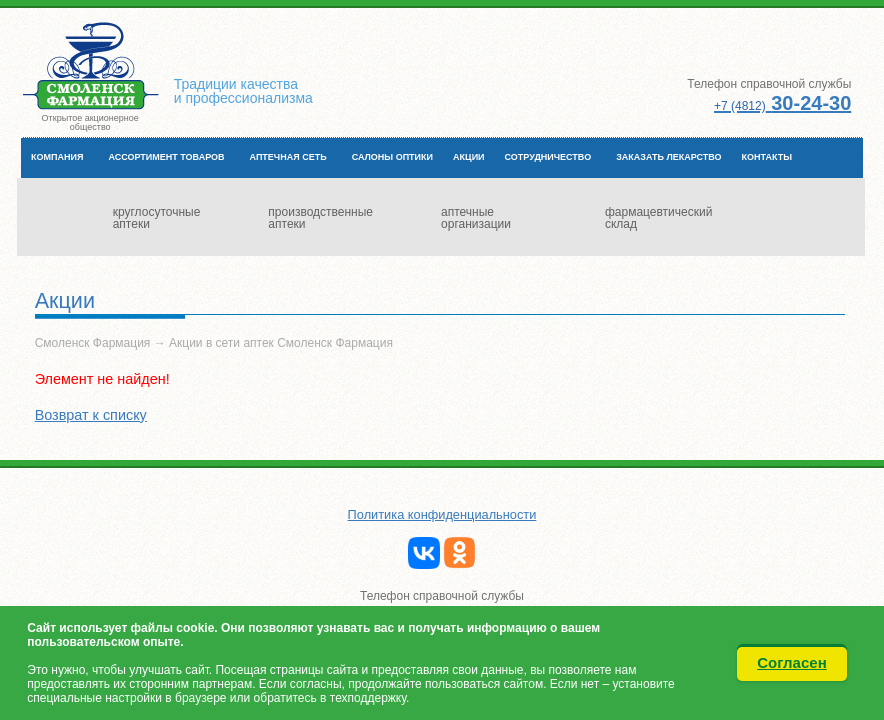  What do you see at coordinates (442, 514) in the screenshot?
I see `Политика конфиденциальности` at bounding box center [442, 514].